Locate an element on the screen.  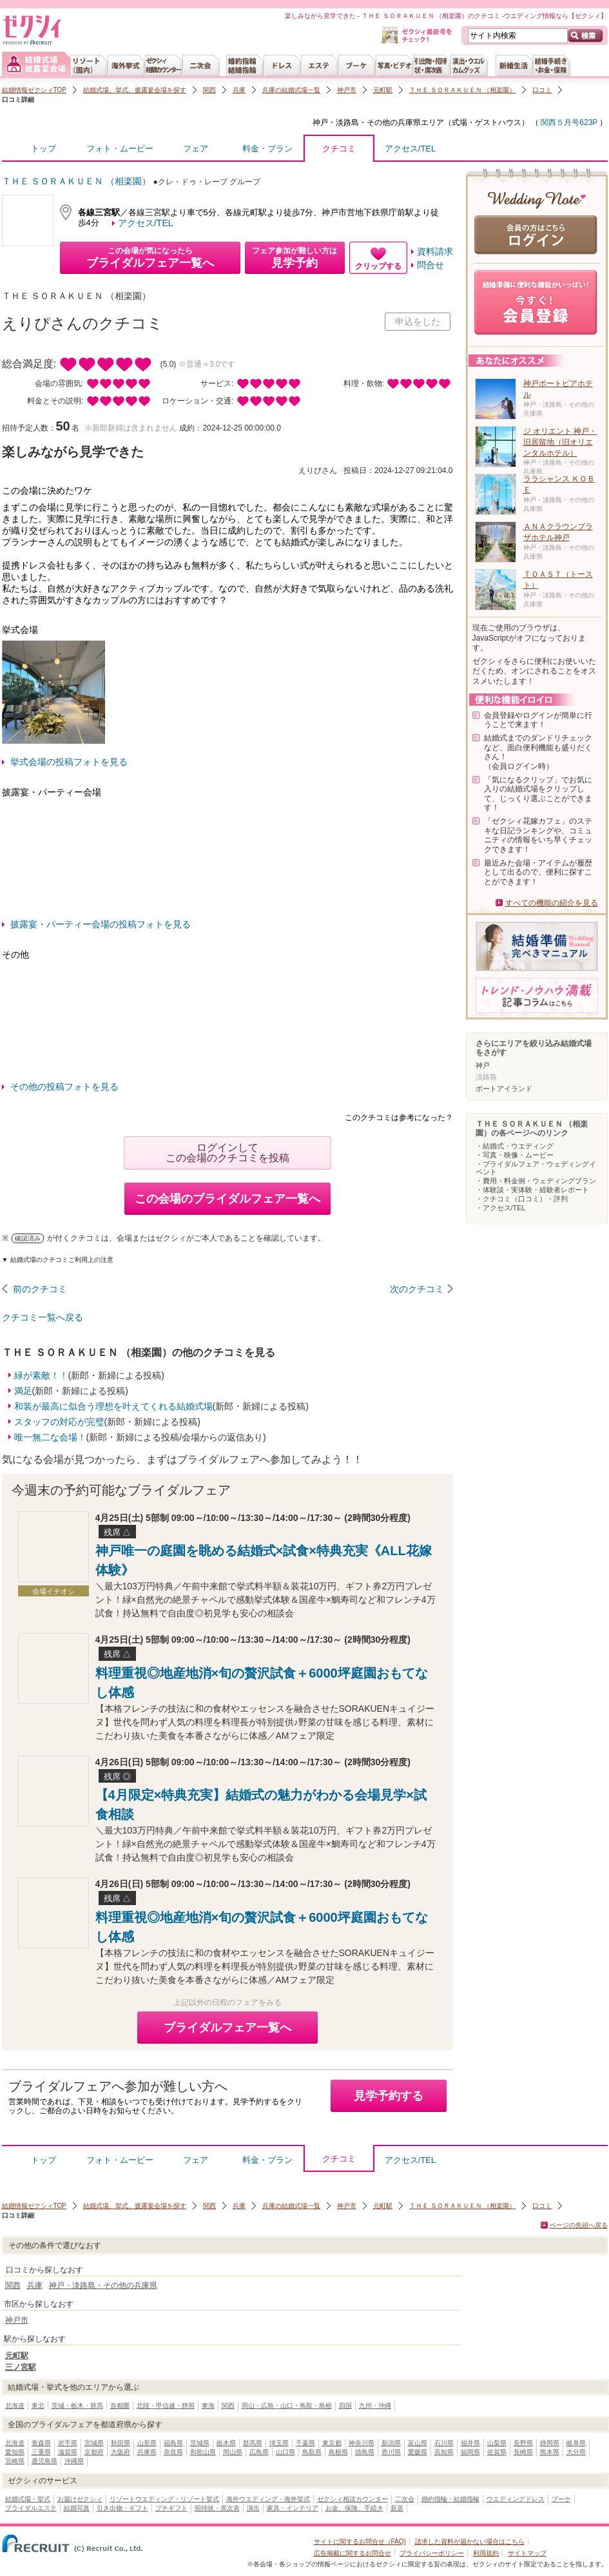
愛媛県 is located at coordinates (417, 2451).